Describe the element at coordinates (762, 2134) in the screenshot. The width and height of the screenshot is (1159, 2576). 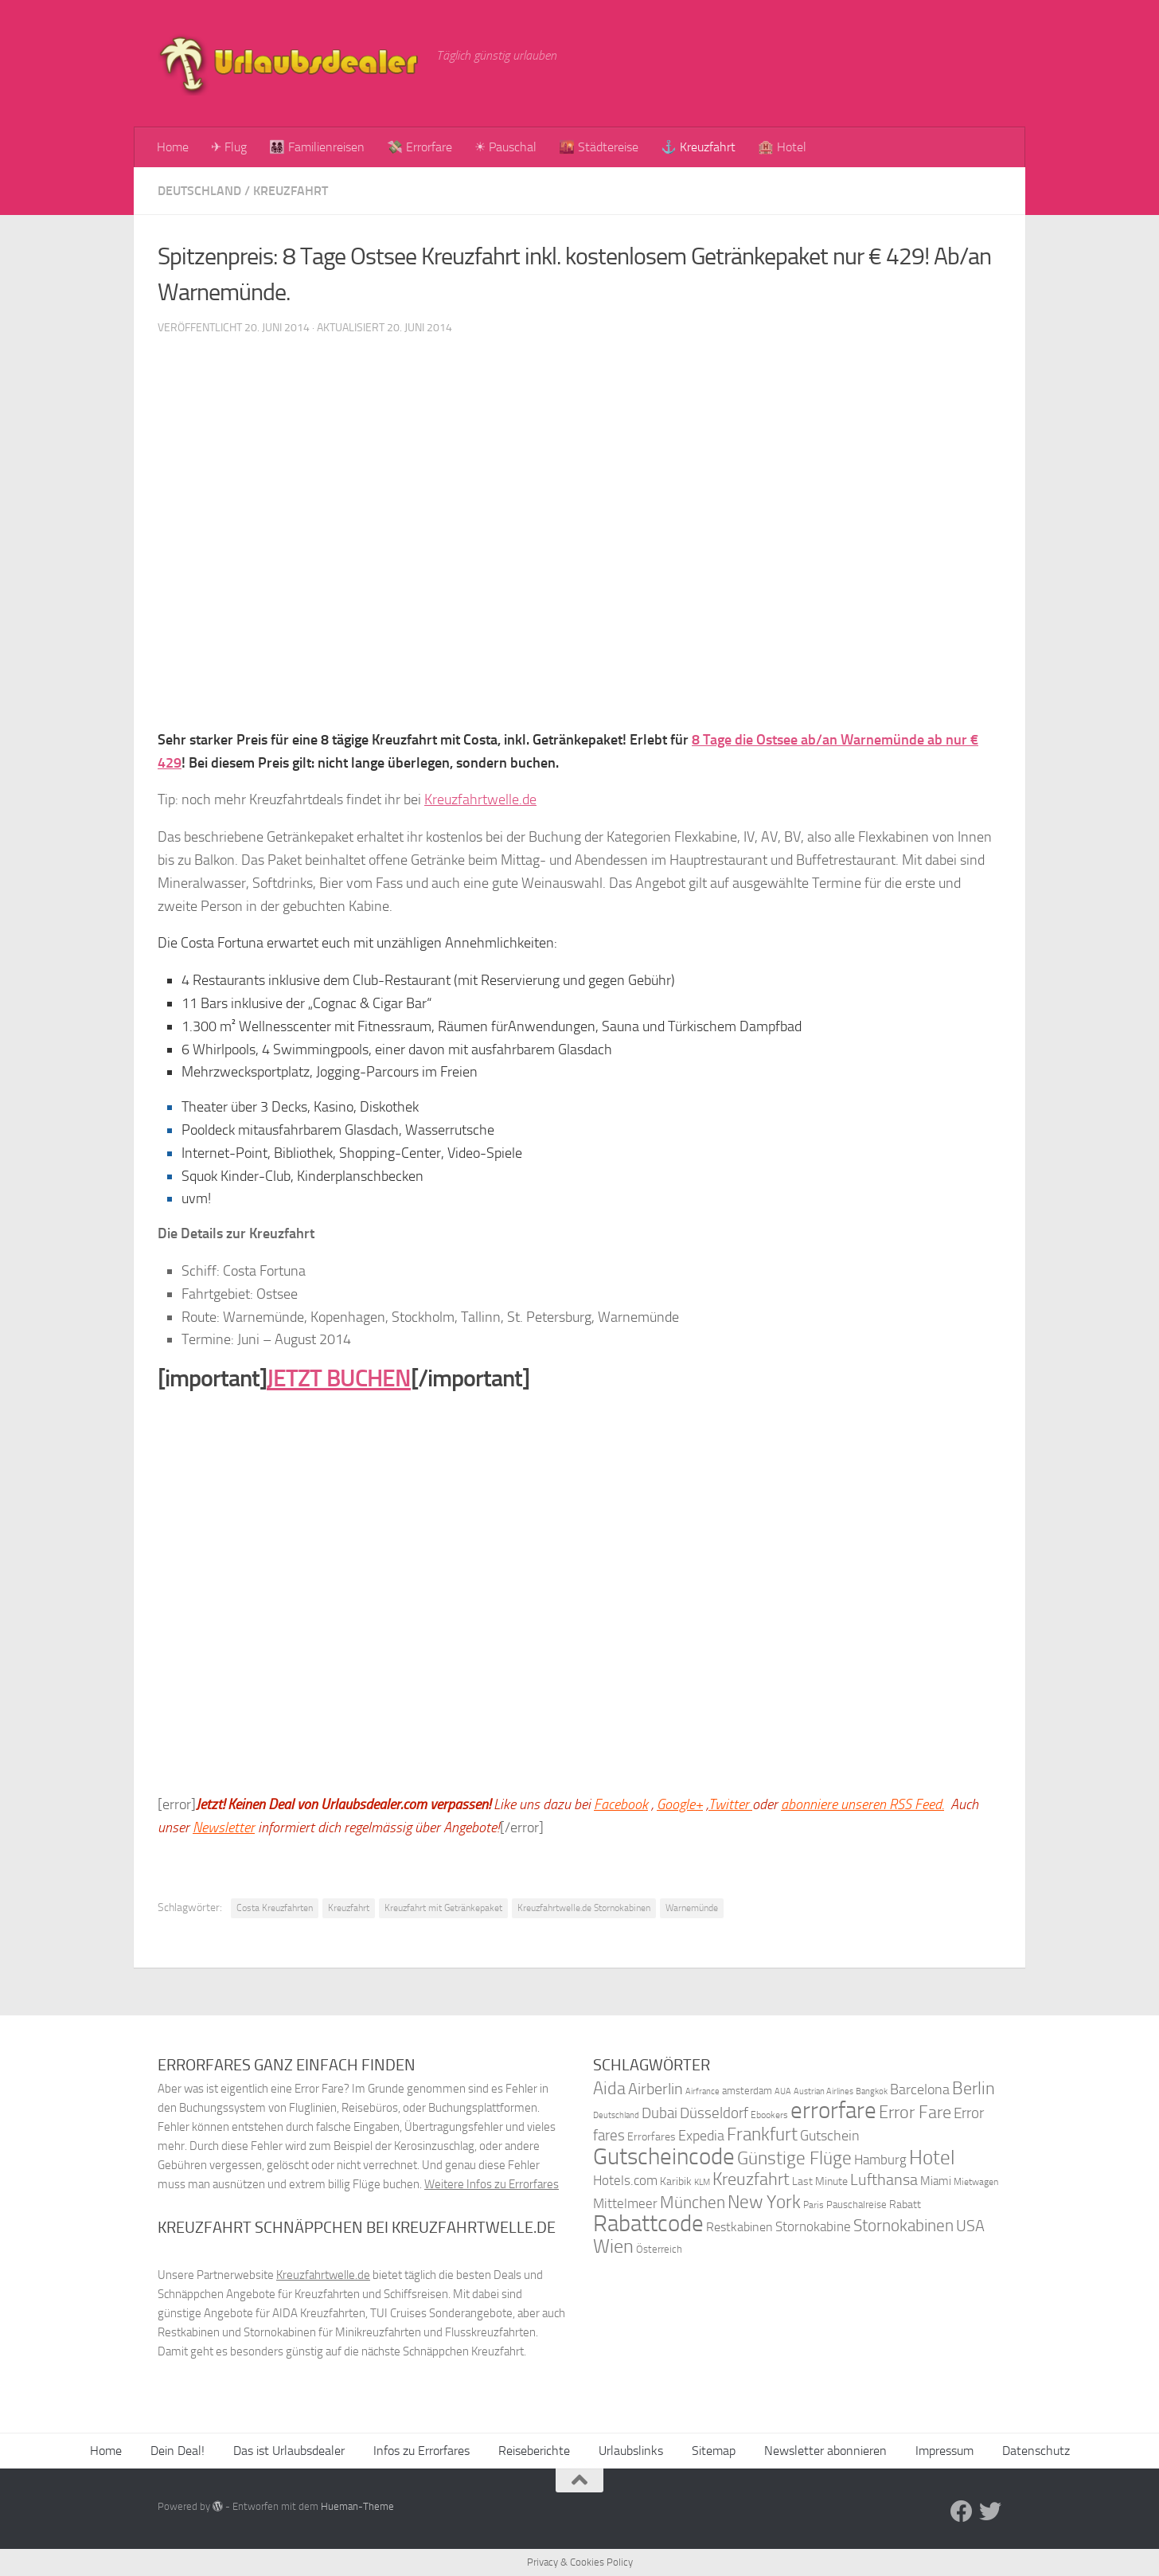
I see `Frankfurt [Frankfurt (71 Einträge)]` at that location.